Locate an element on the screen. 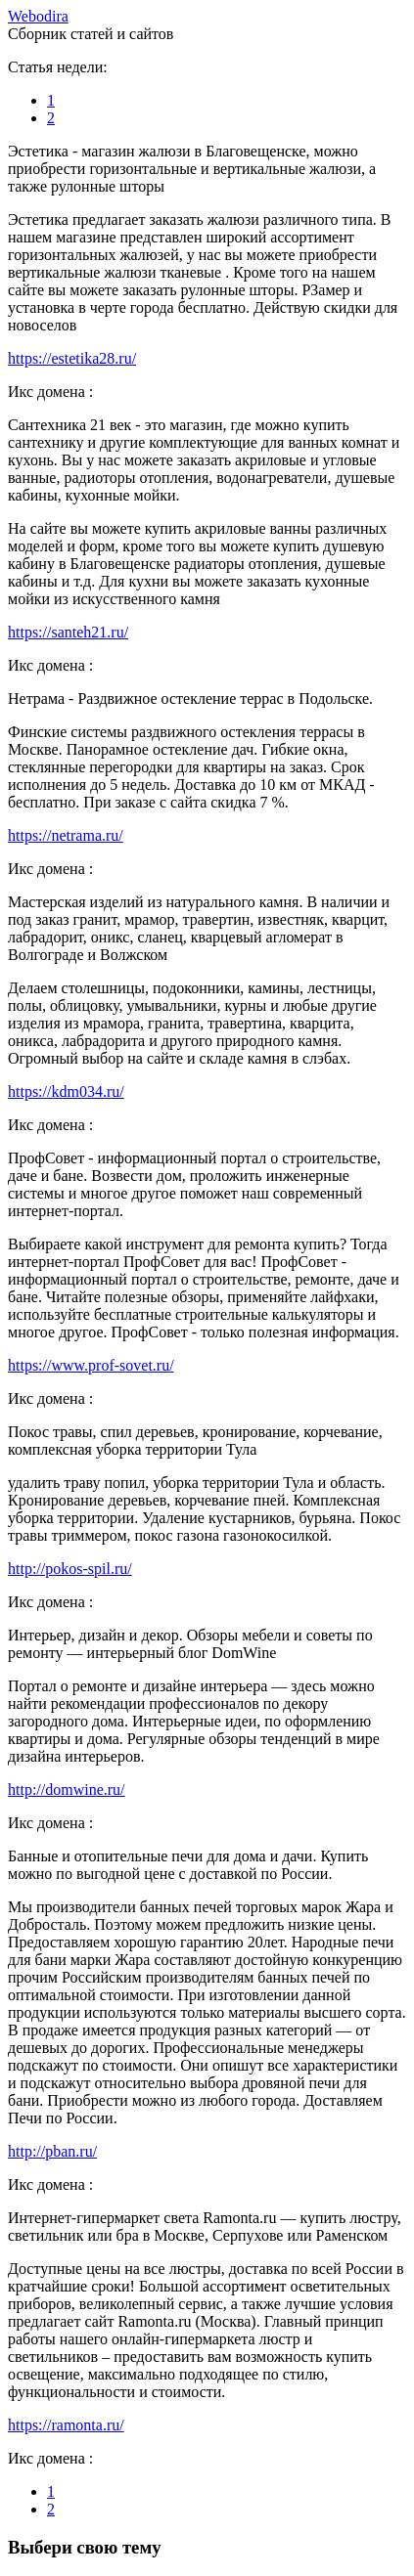 The width and height of the screenshot is (414, 2576). ebodira is located at coordinates (38, 16).